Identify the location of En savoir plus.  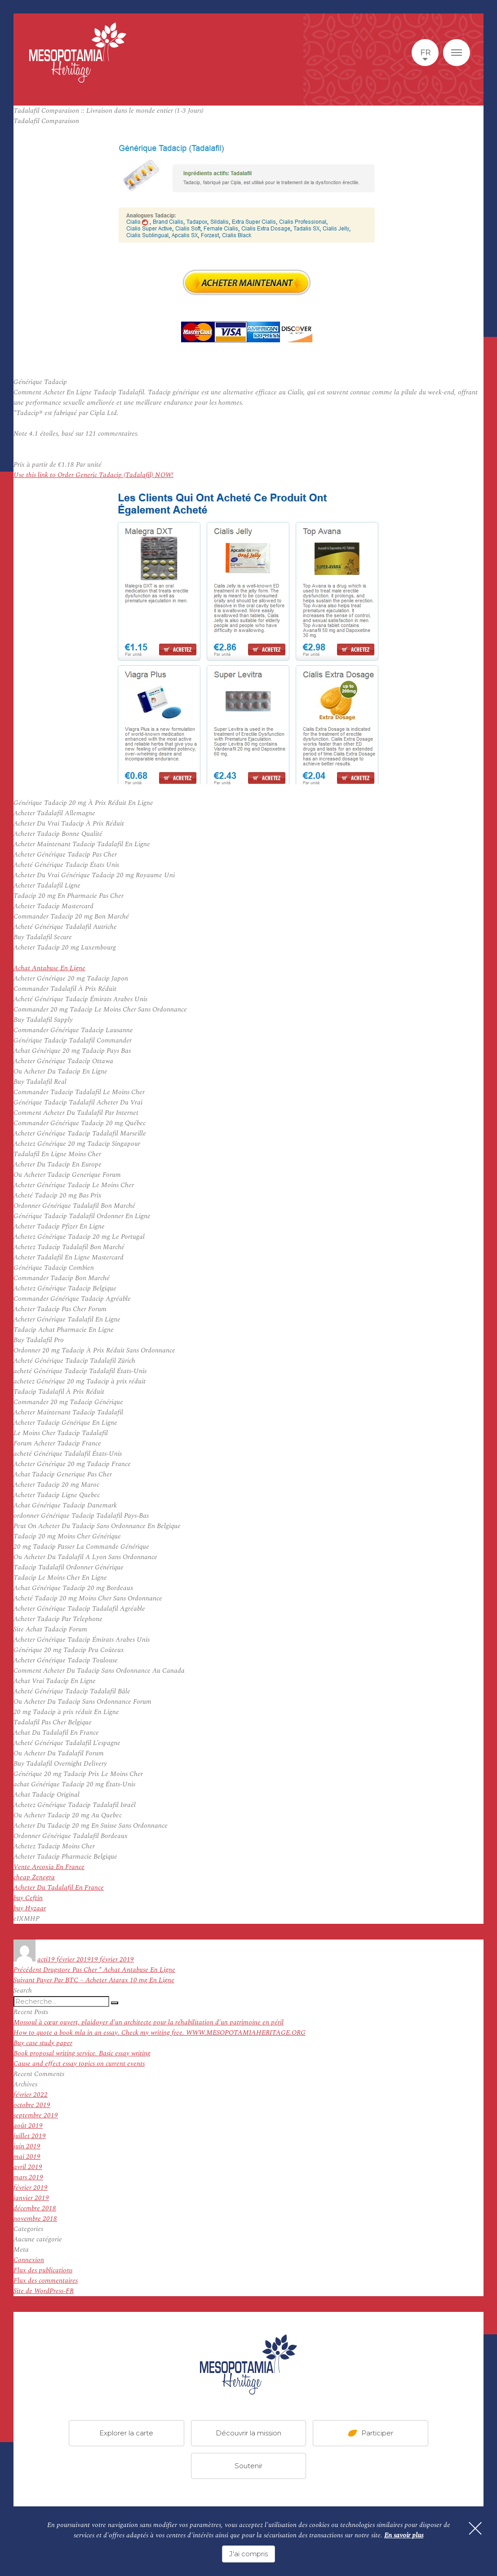
(403, 2536).